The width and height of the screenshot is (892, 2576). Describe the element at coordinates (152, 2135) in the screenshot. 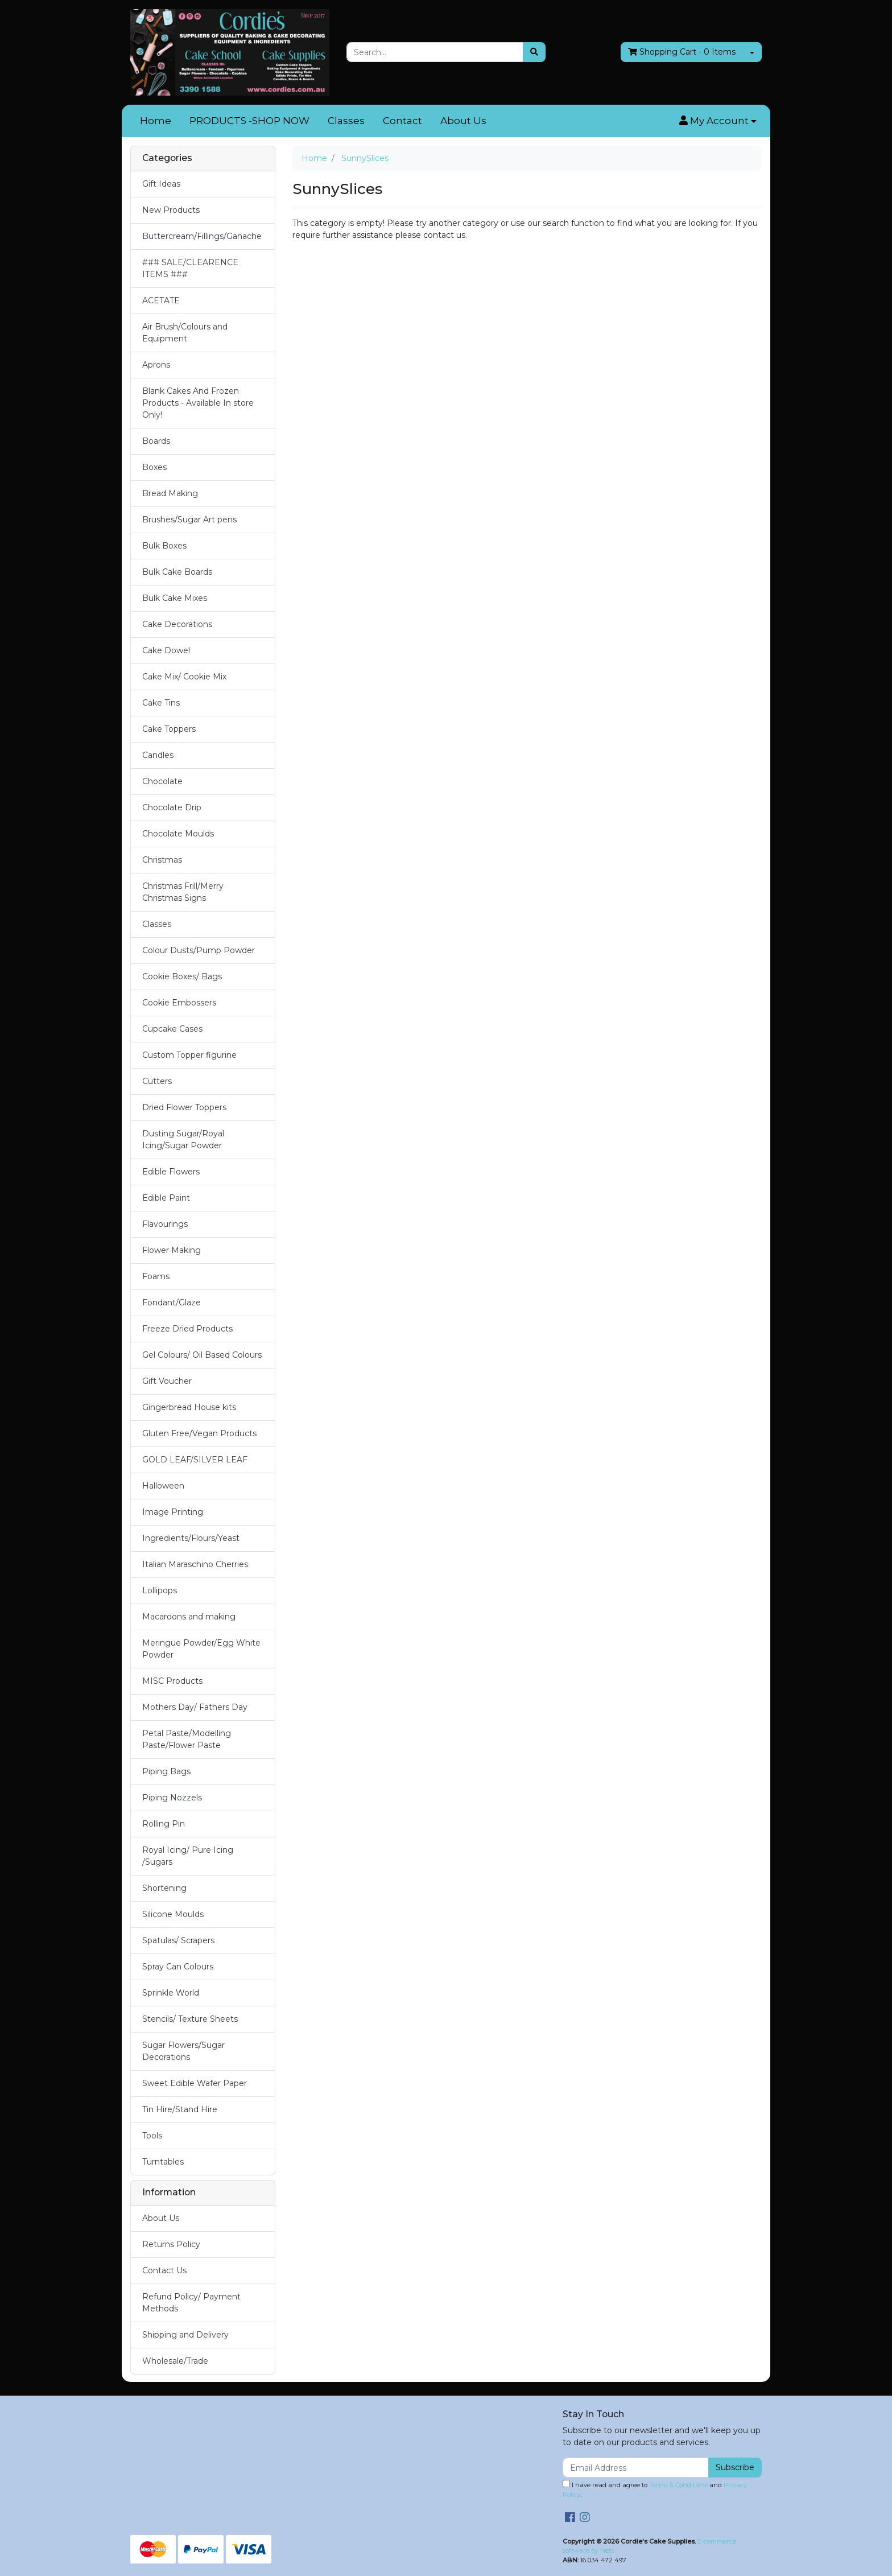

I see `Tools` at that location.